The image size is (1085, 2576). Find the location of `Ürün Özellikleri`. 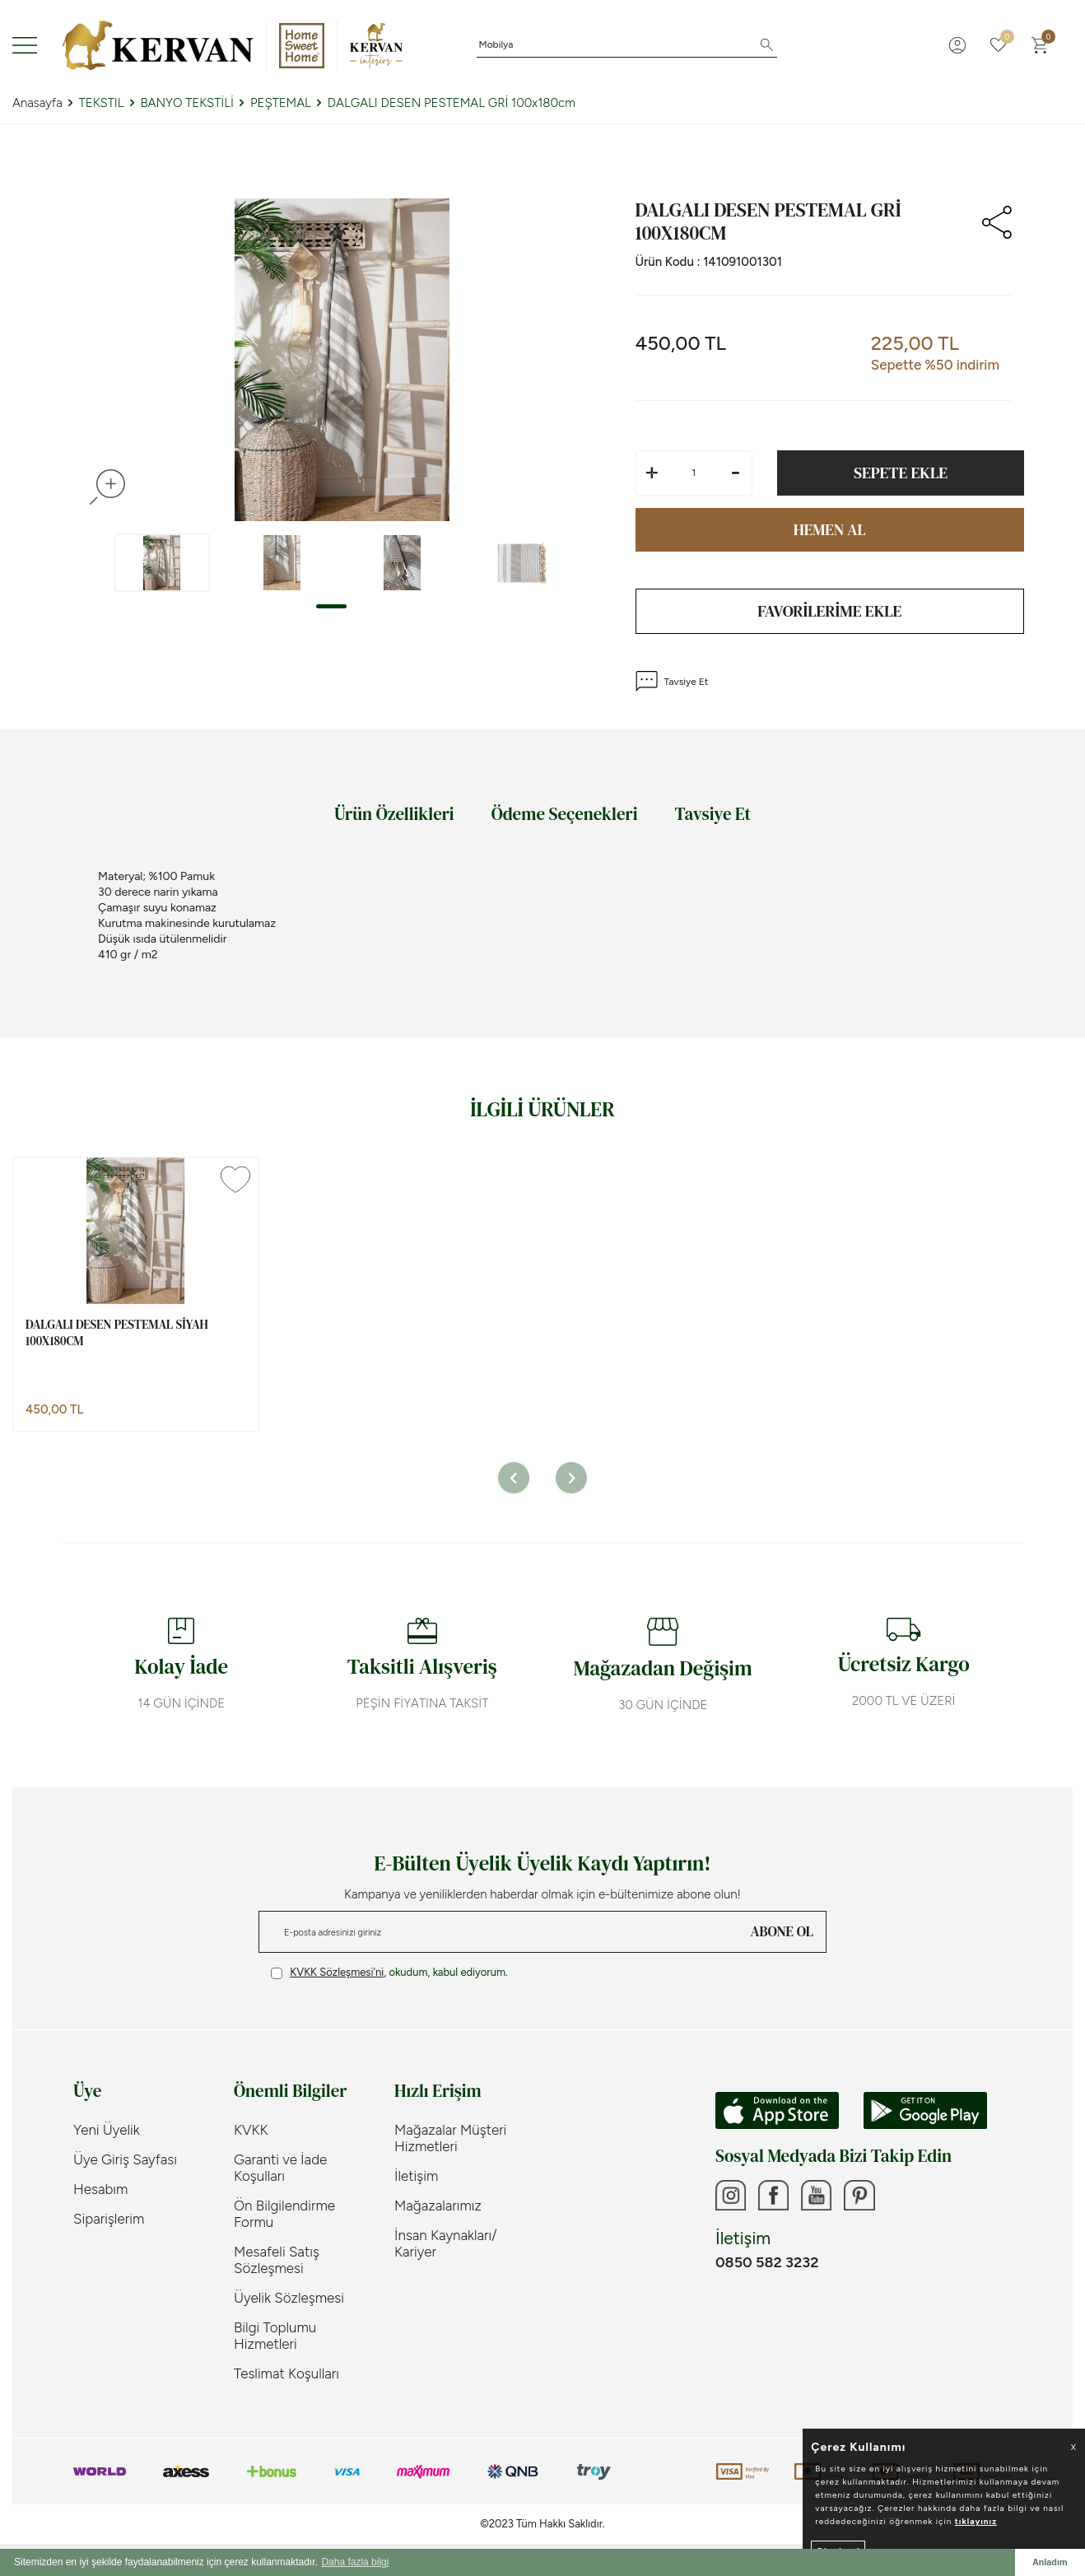

Ürün Özellikleri is located at coordinates (394, 815).